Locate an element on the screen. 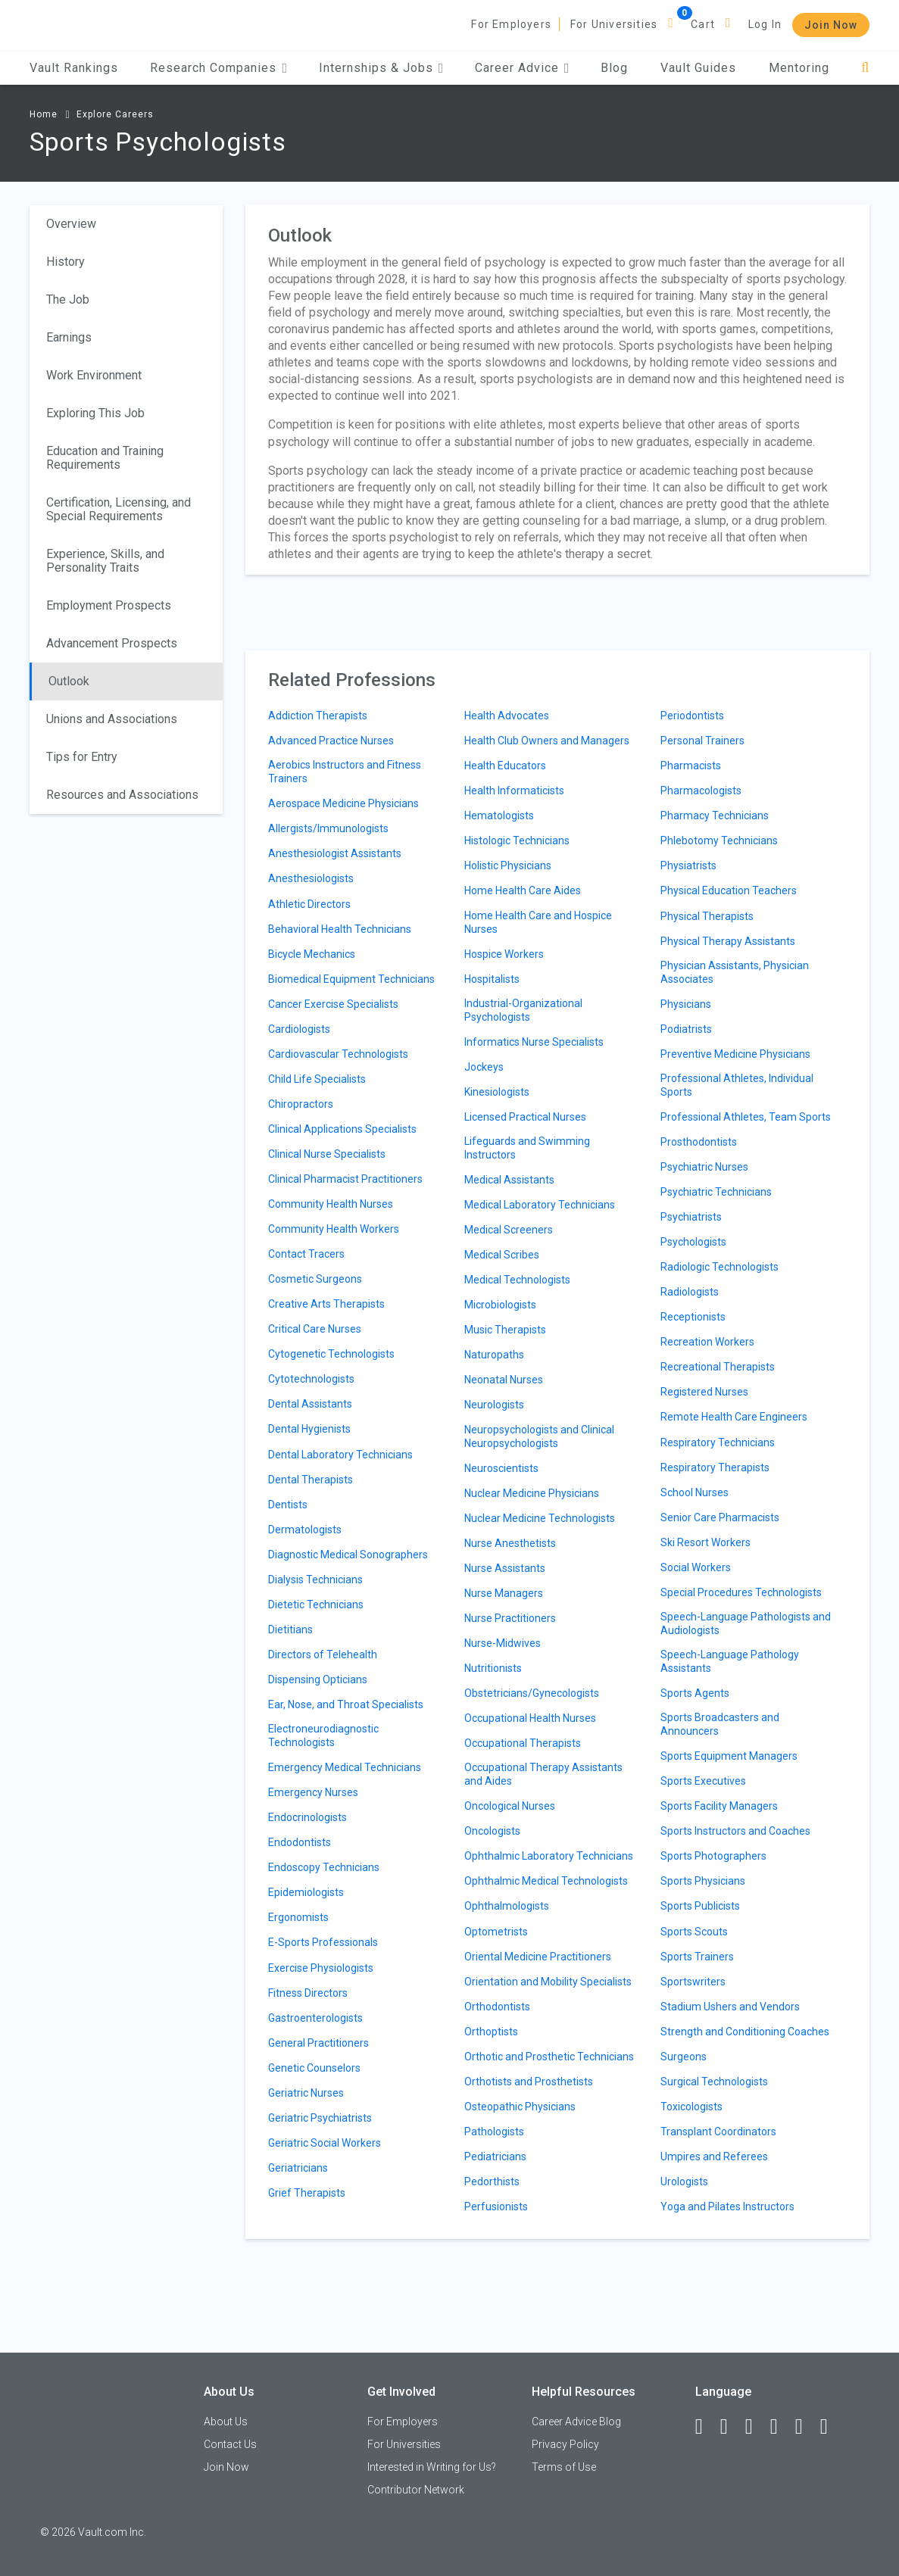  Psychologists is located at coordinates (693, 1242).